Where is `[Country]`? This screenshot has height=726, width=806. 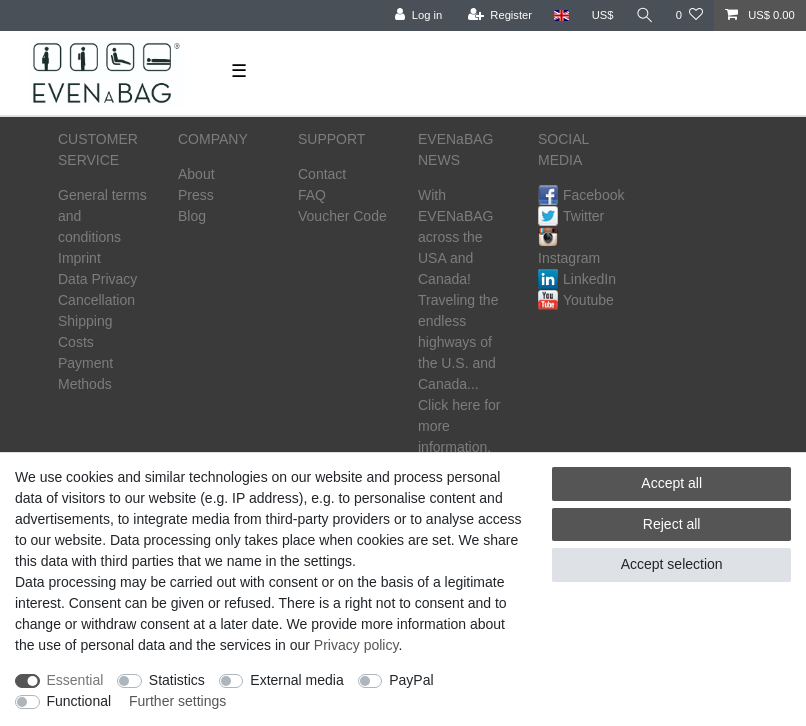 [Country] is located at coordinates (561, 15).